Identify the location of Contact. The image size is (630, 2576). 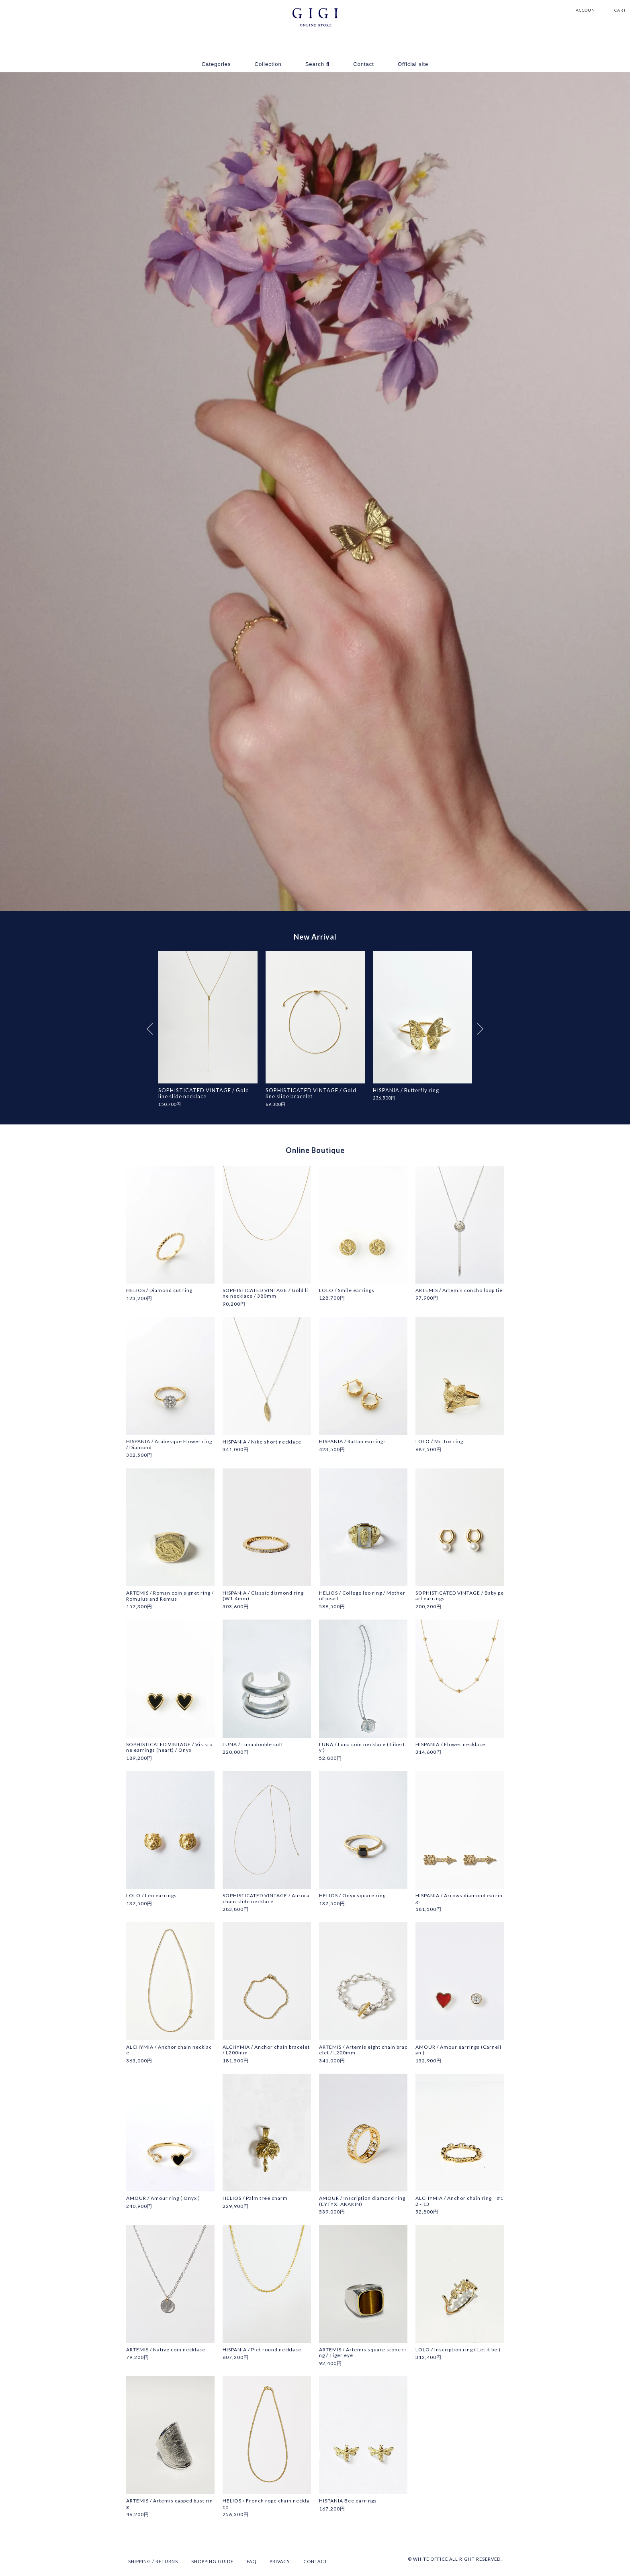
(363, 64).